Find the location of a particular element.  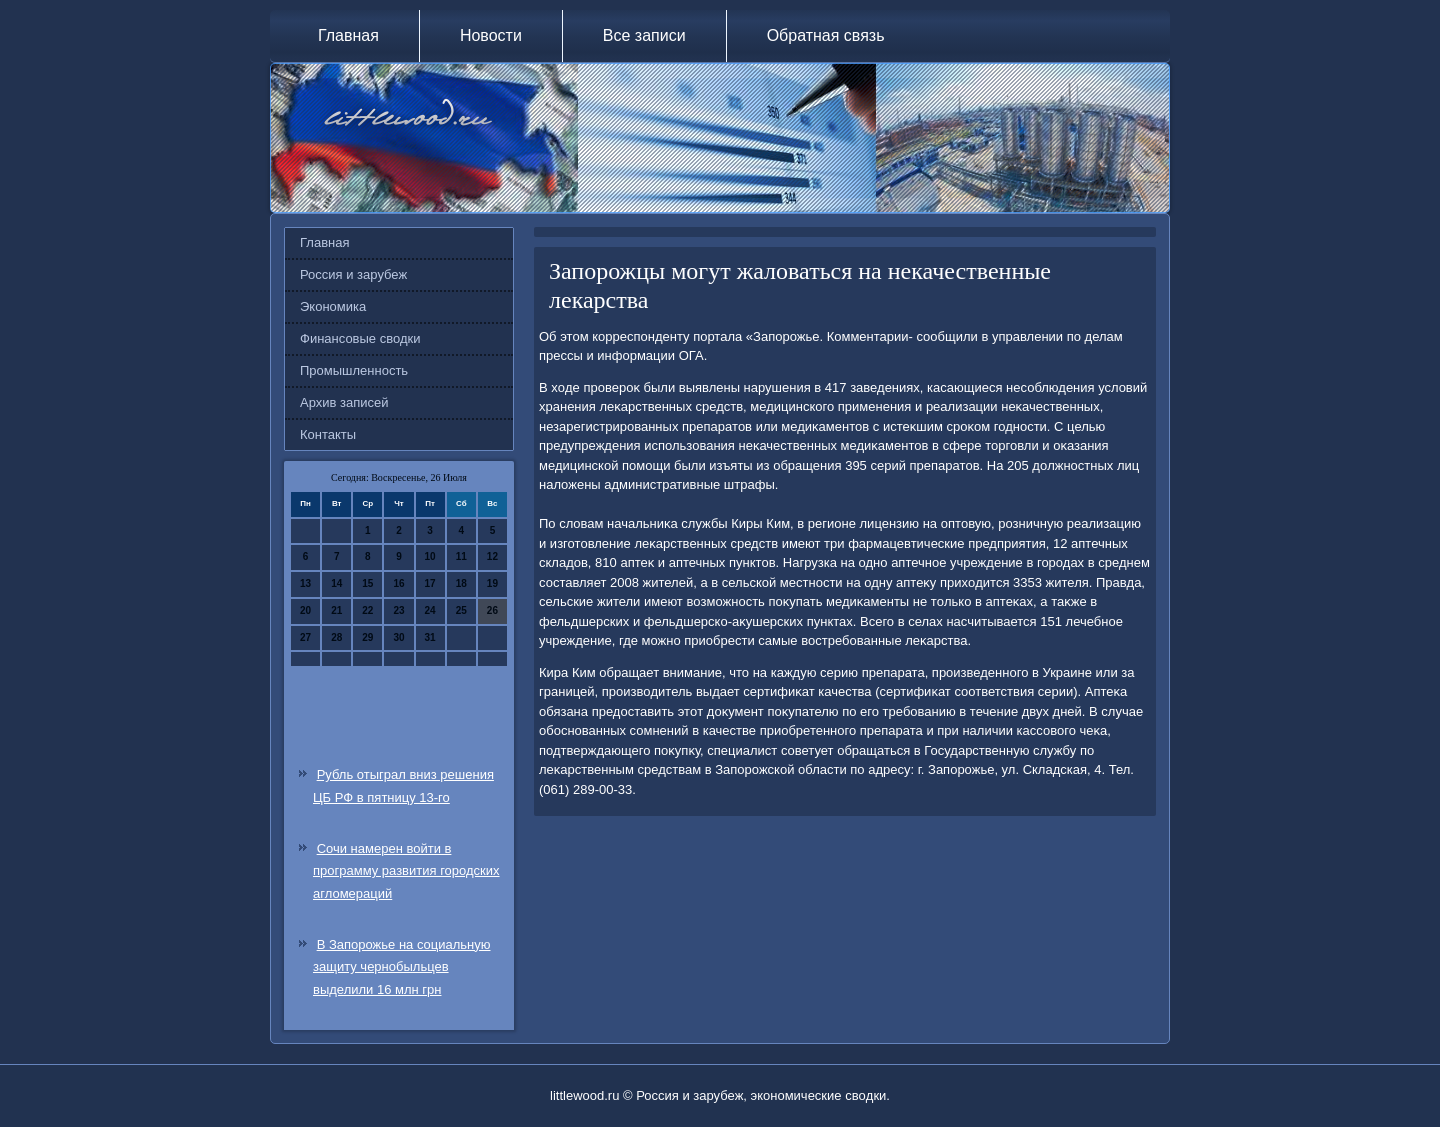

19 is located at coordinates (492, 583).